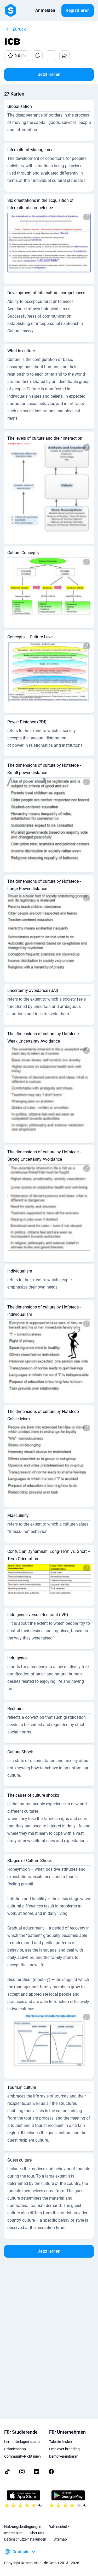 The width and height of the screenshot is (98, 2576). Describe the element at coordinates (64, 2449) in the screenshot. I see `Employer branding` at that location.